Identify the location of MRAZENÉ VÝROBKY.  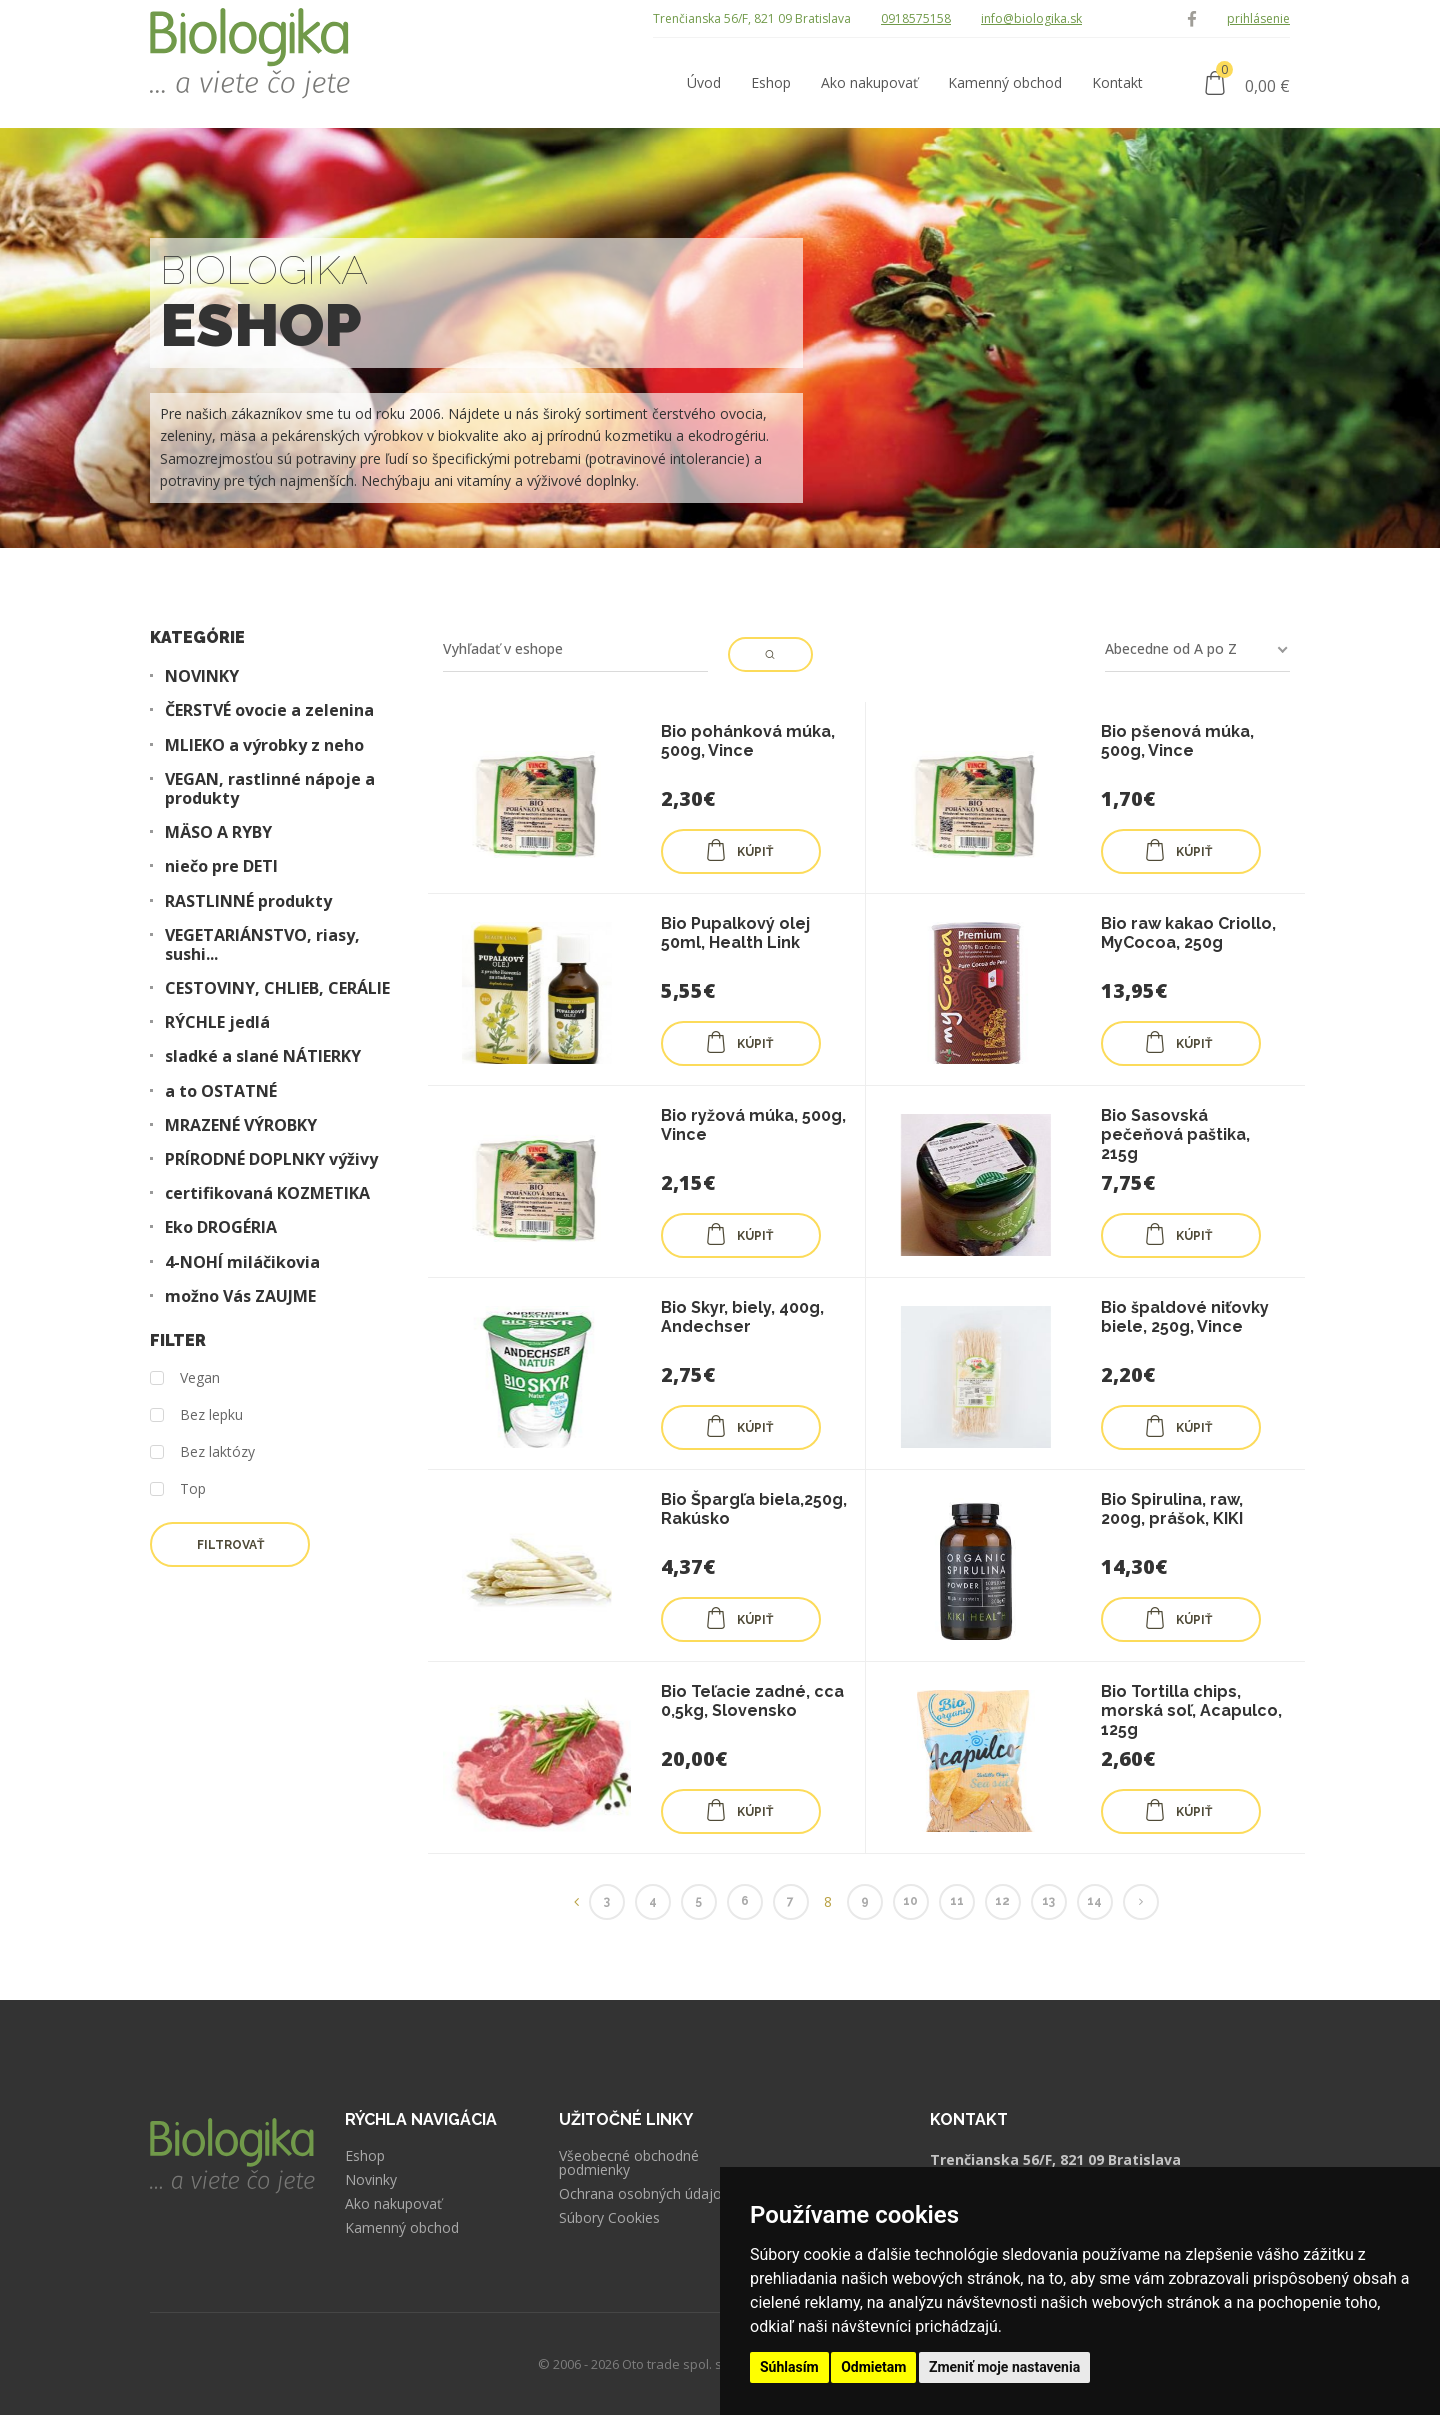
(241, 1125).